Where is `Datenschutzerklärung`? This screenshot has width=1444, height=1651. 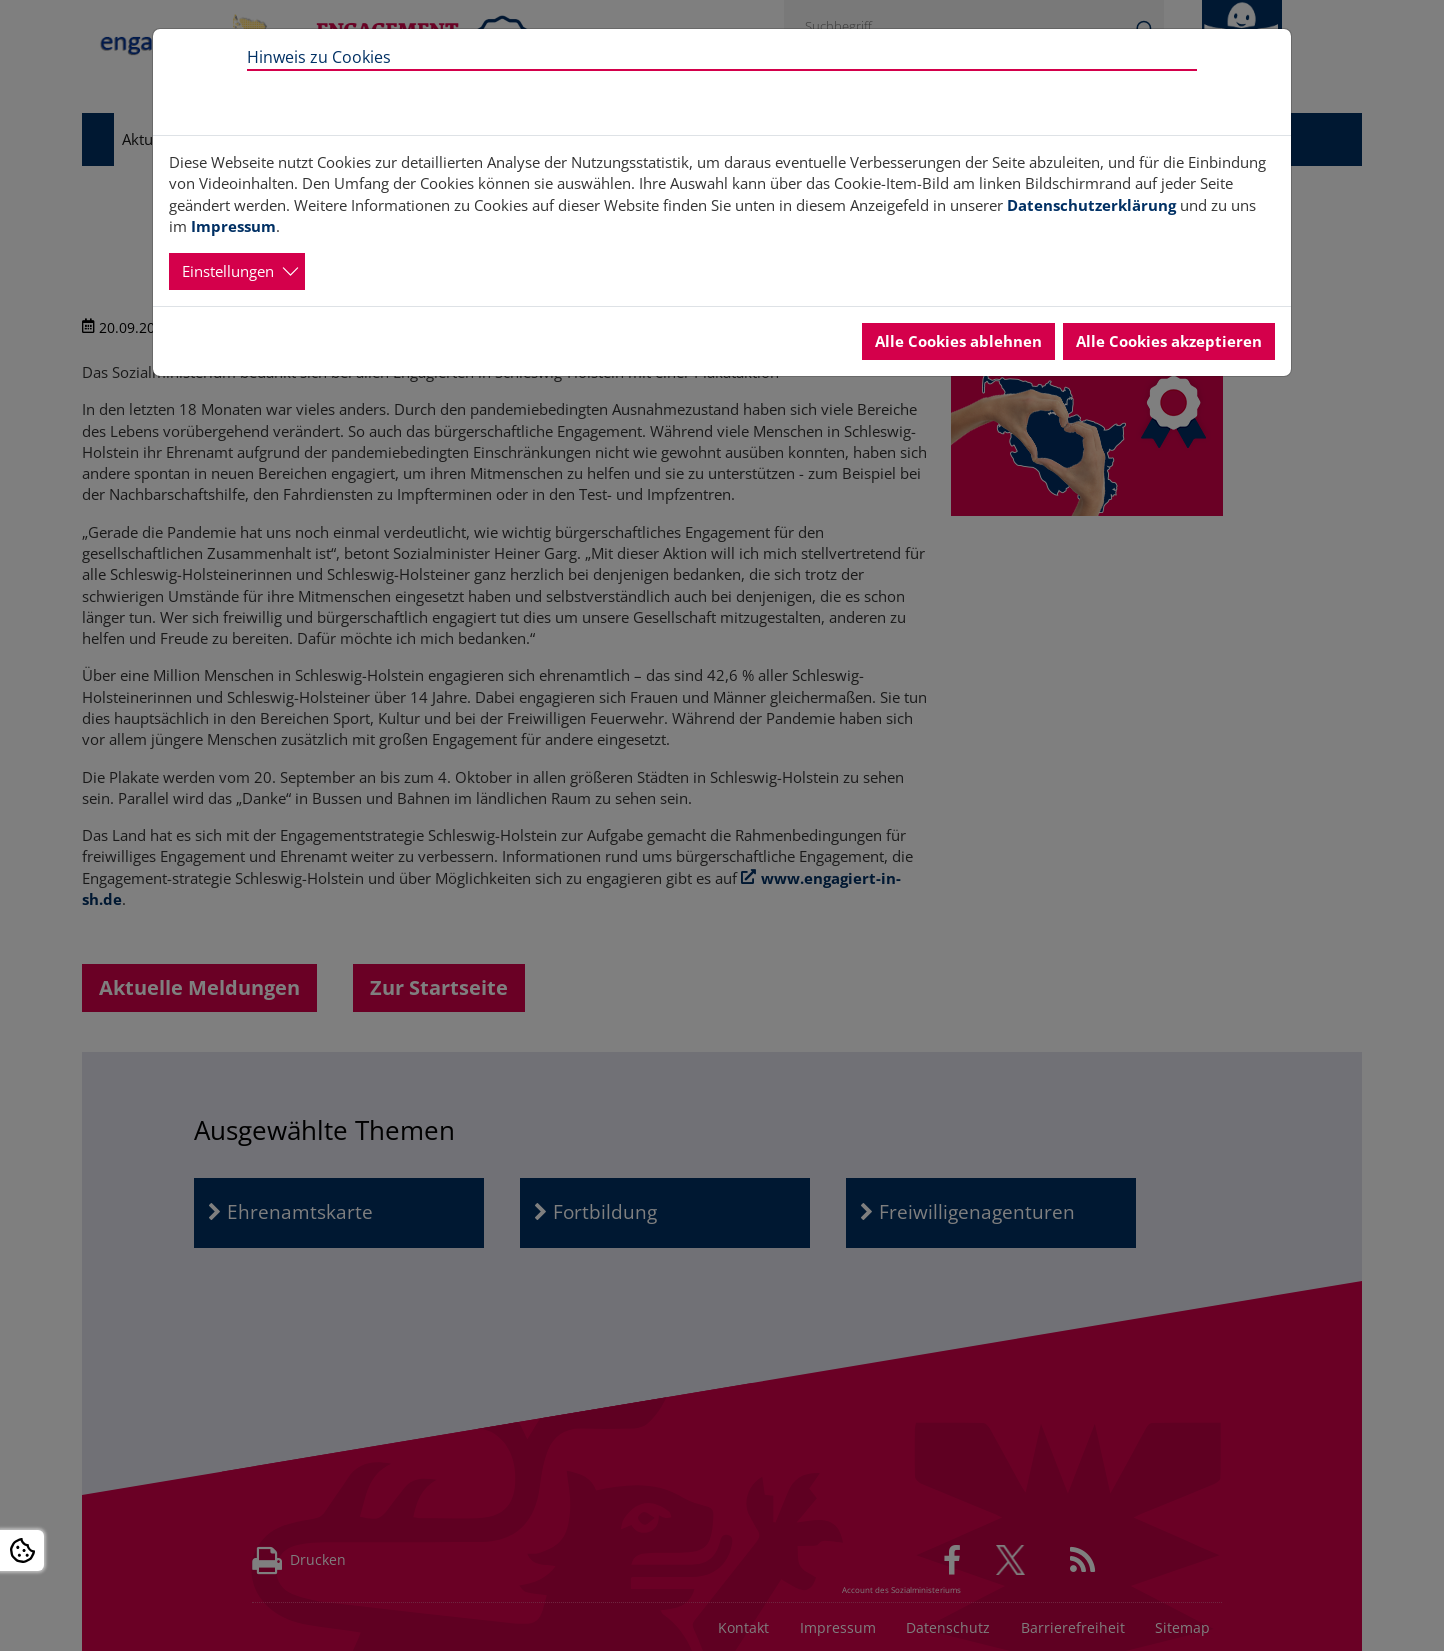 Datenschutzerklärung is located at coordinates (1091, 205).